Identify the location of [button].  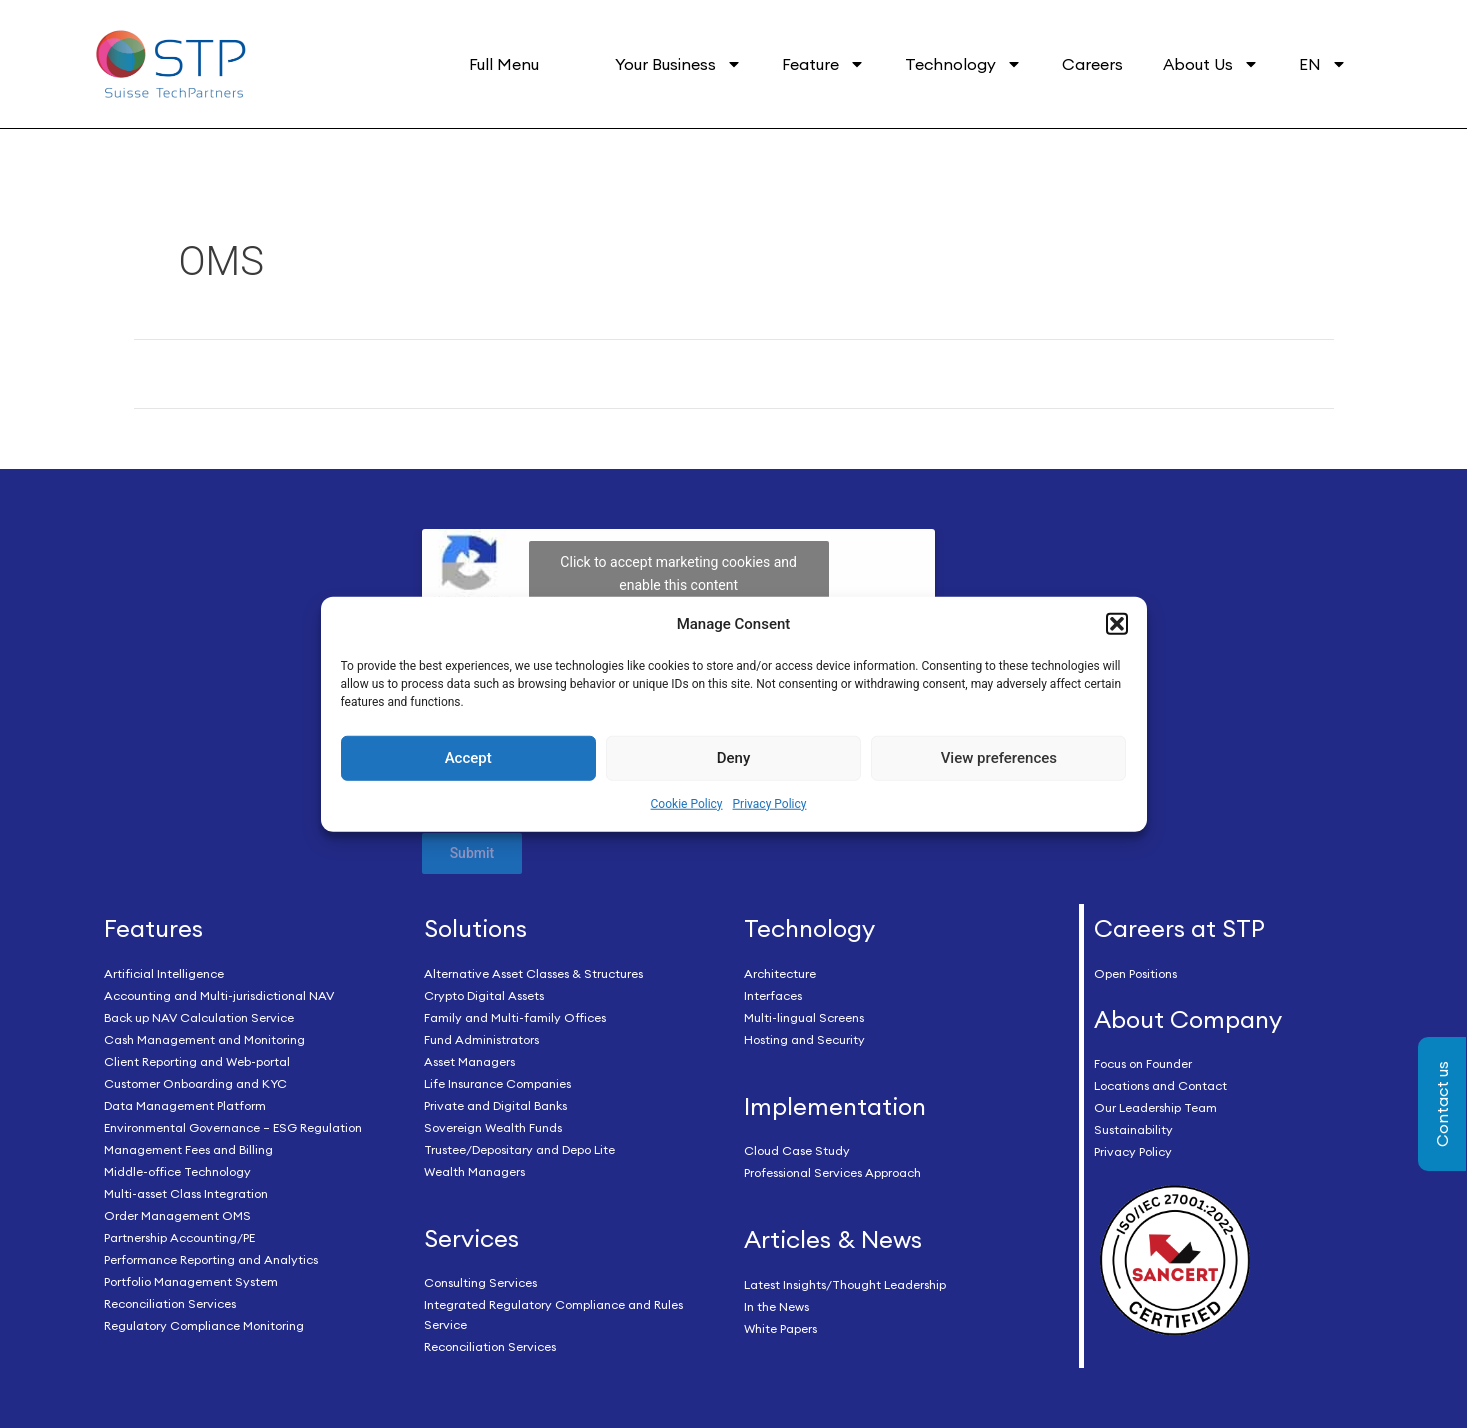
(1117, 624).